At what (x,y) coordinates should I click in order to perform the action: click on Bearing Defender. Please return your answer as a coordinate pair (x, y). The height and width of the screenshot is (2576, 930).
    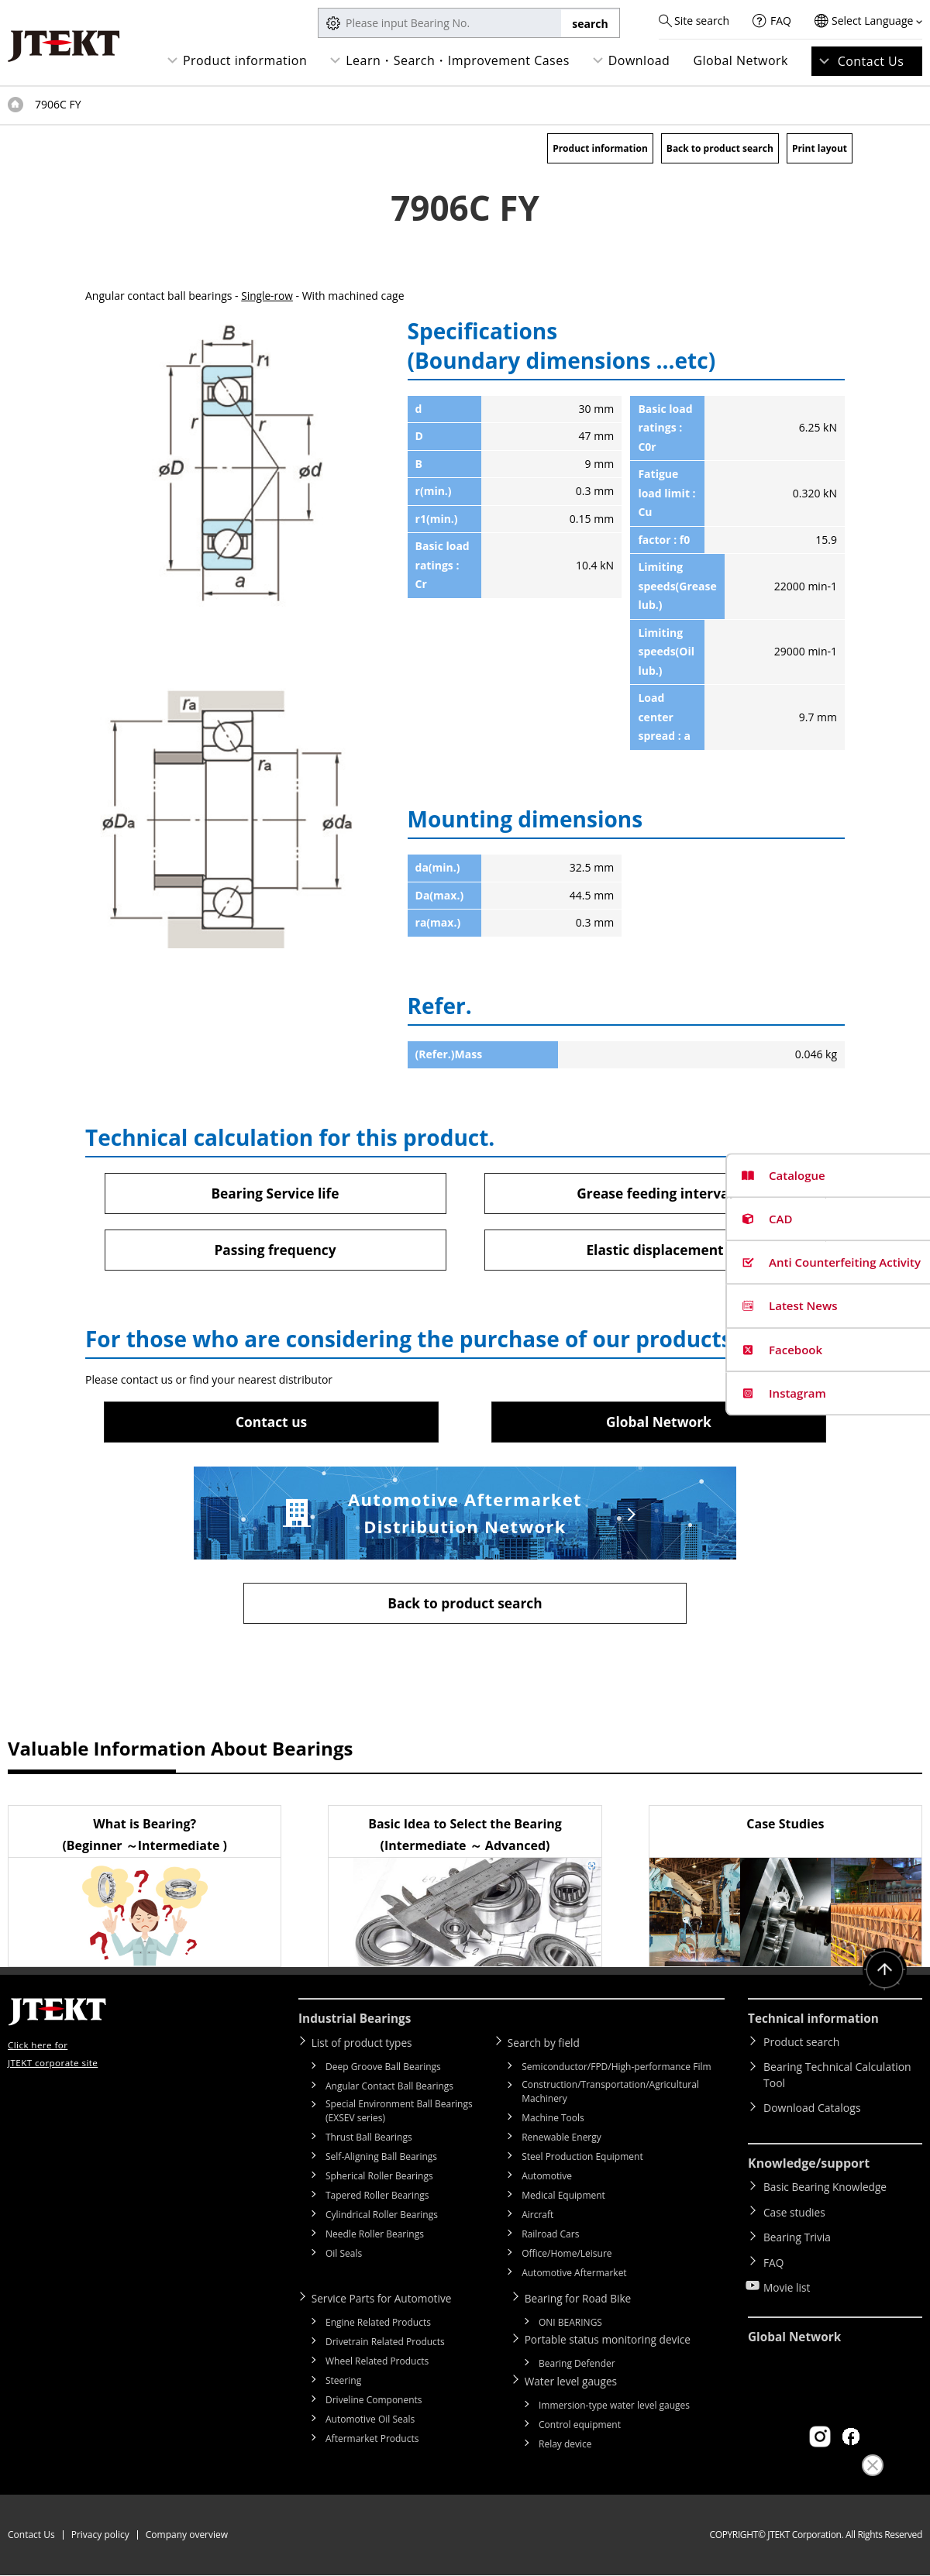
    Looking at the image, I should click on (577, 2364).